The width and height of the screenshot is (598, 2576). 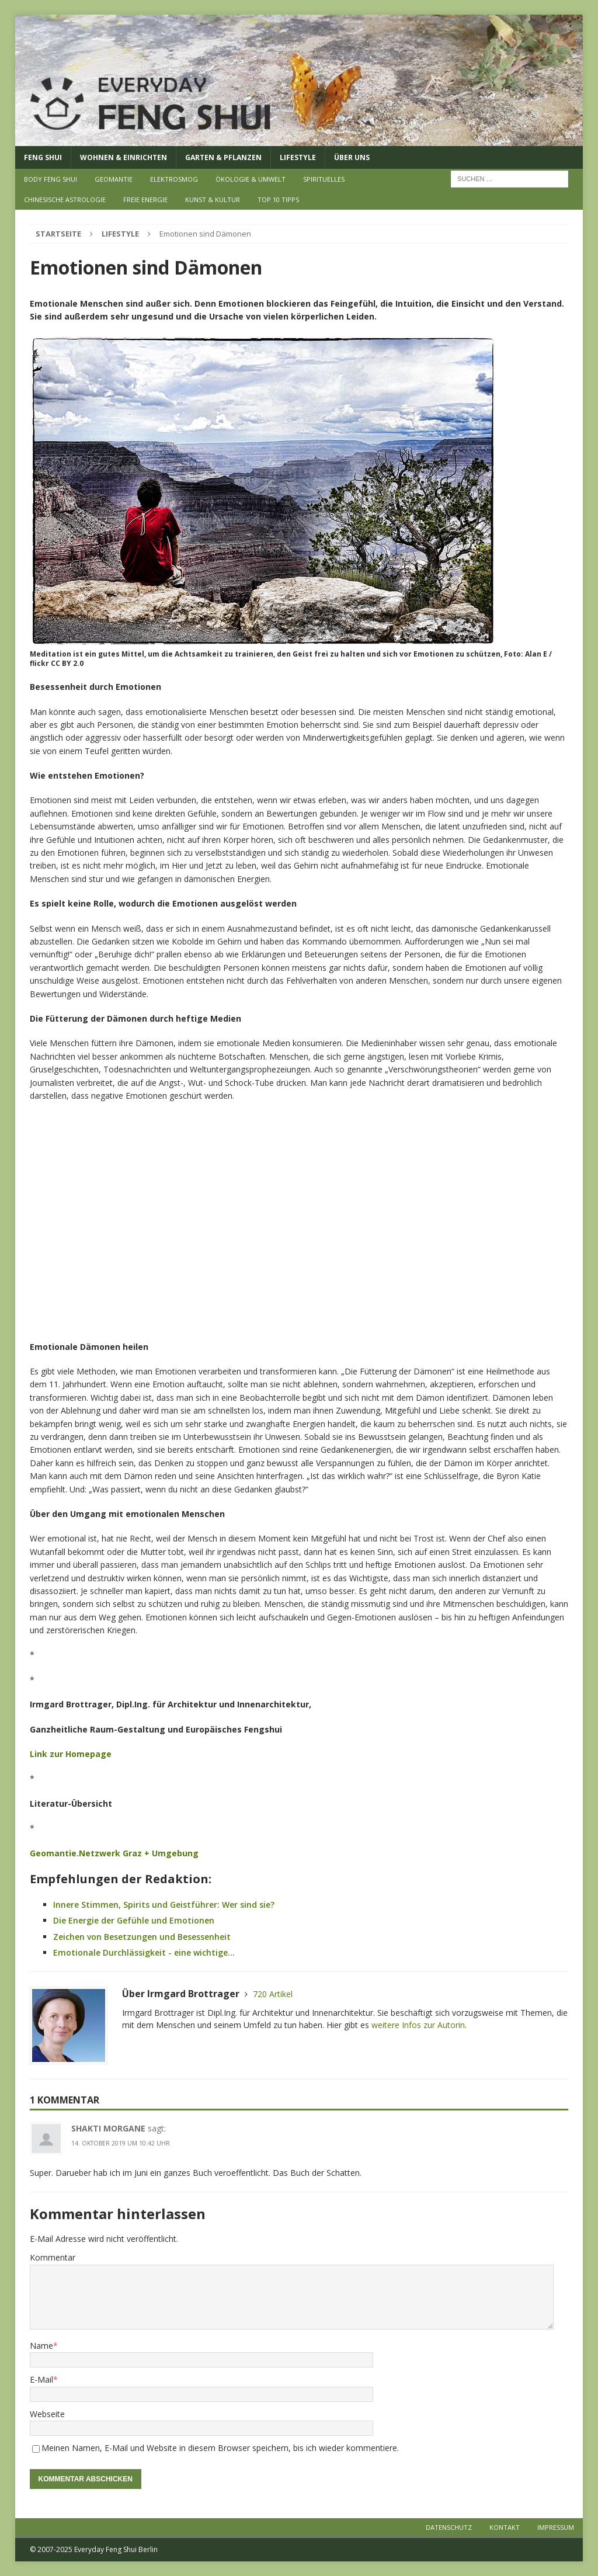 What do you see at coordinates (174, 179) in the screenshot?
I see `Elektrosmog` at bounding box center [174, 179].